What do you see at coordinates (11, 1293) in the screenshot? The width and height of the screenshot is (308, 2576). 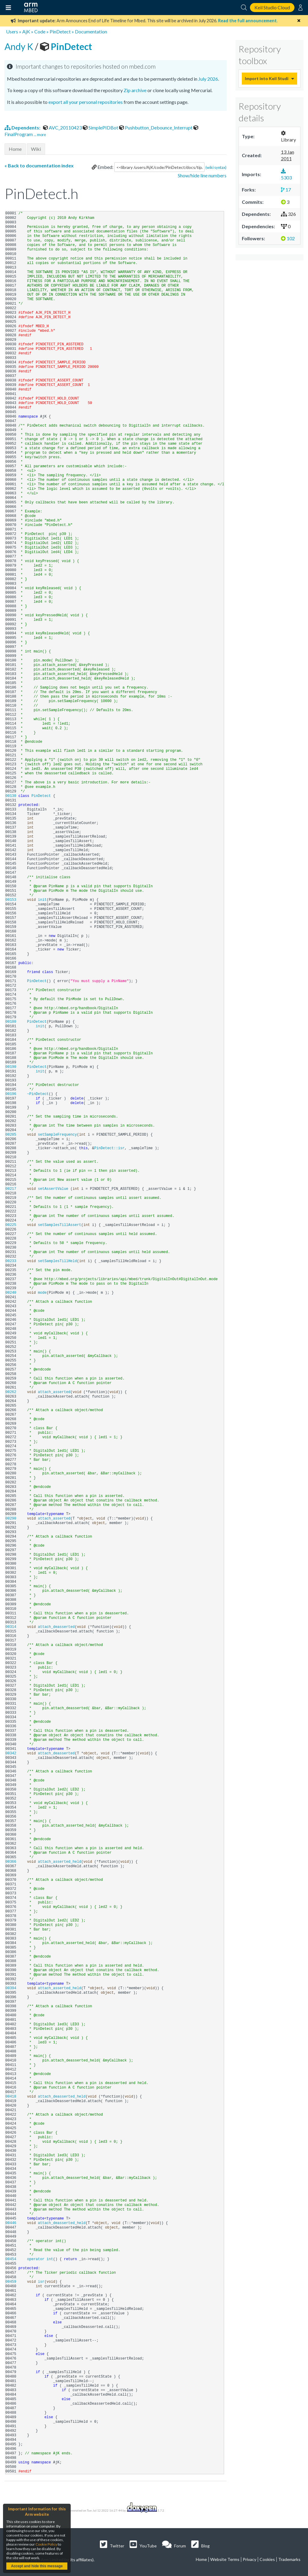 I see `00240` at bounding box center [11, 1293].